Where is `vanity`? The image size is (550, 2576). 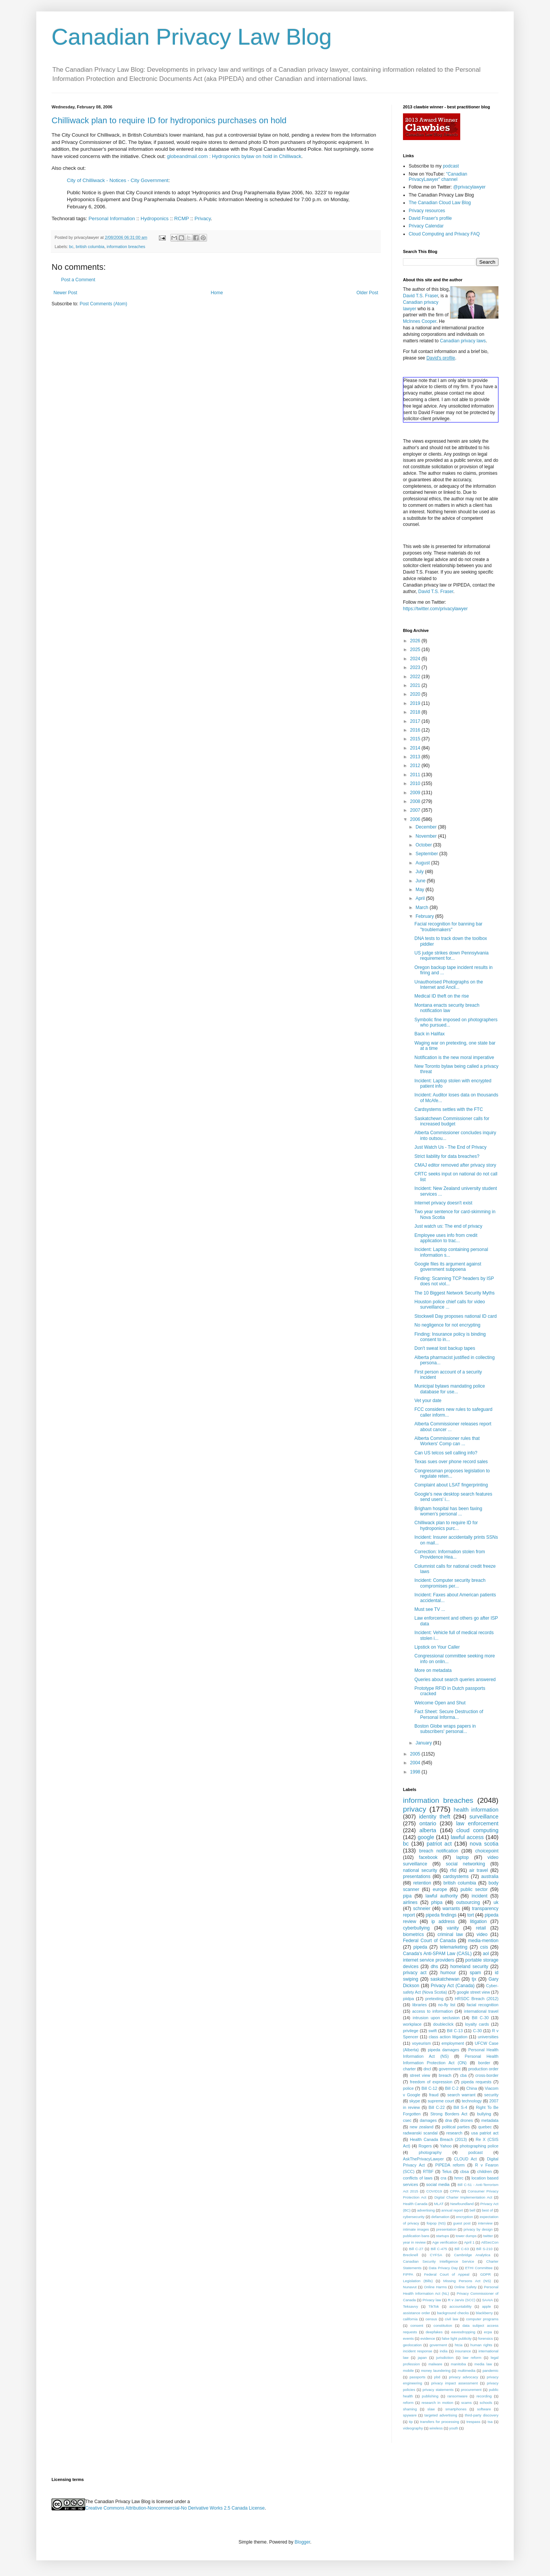
vanity is located at coordinates (453, 1928).